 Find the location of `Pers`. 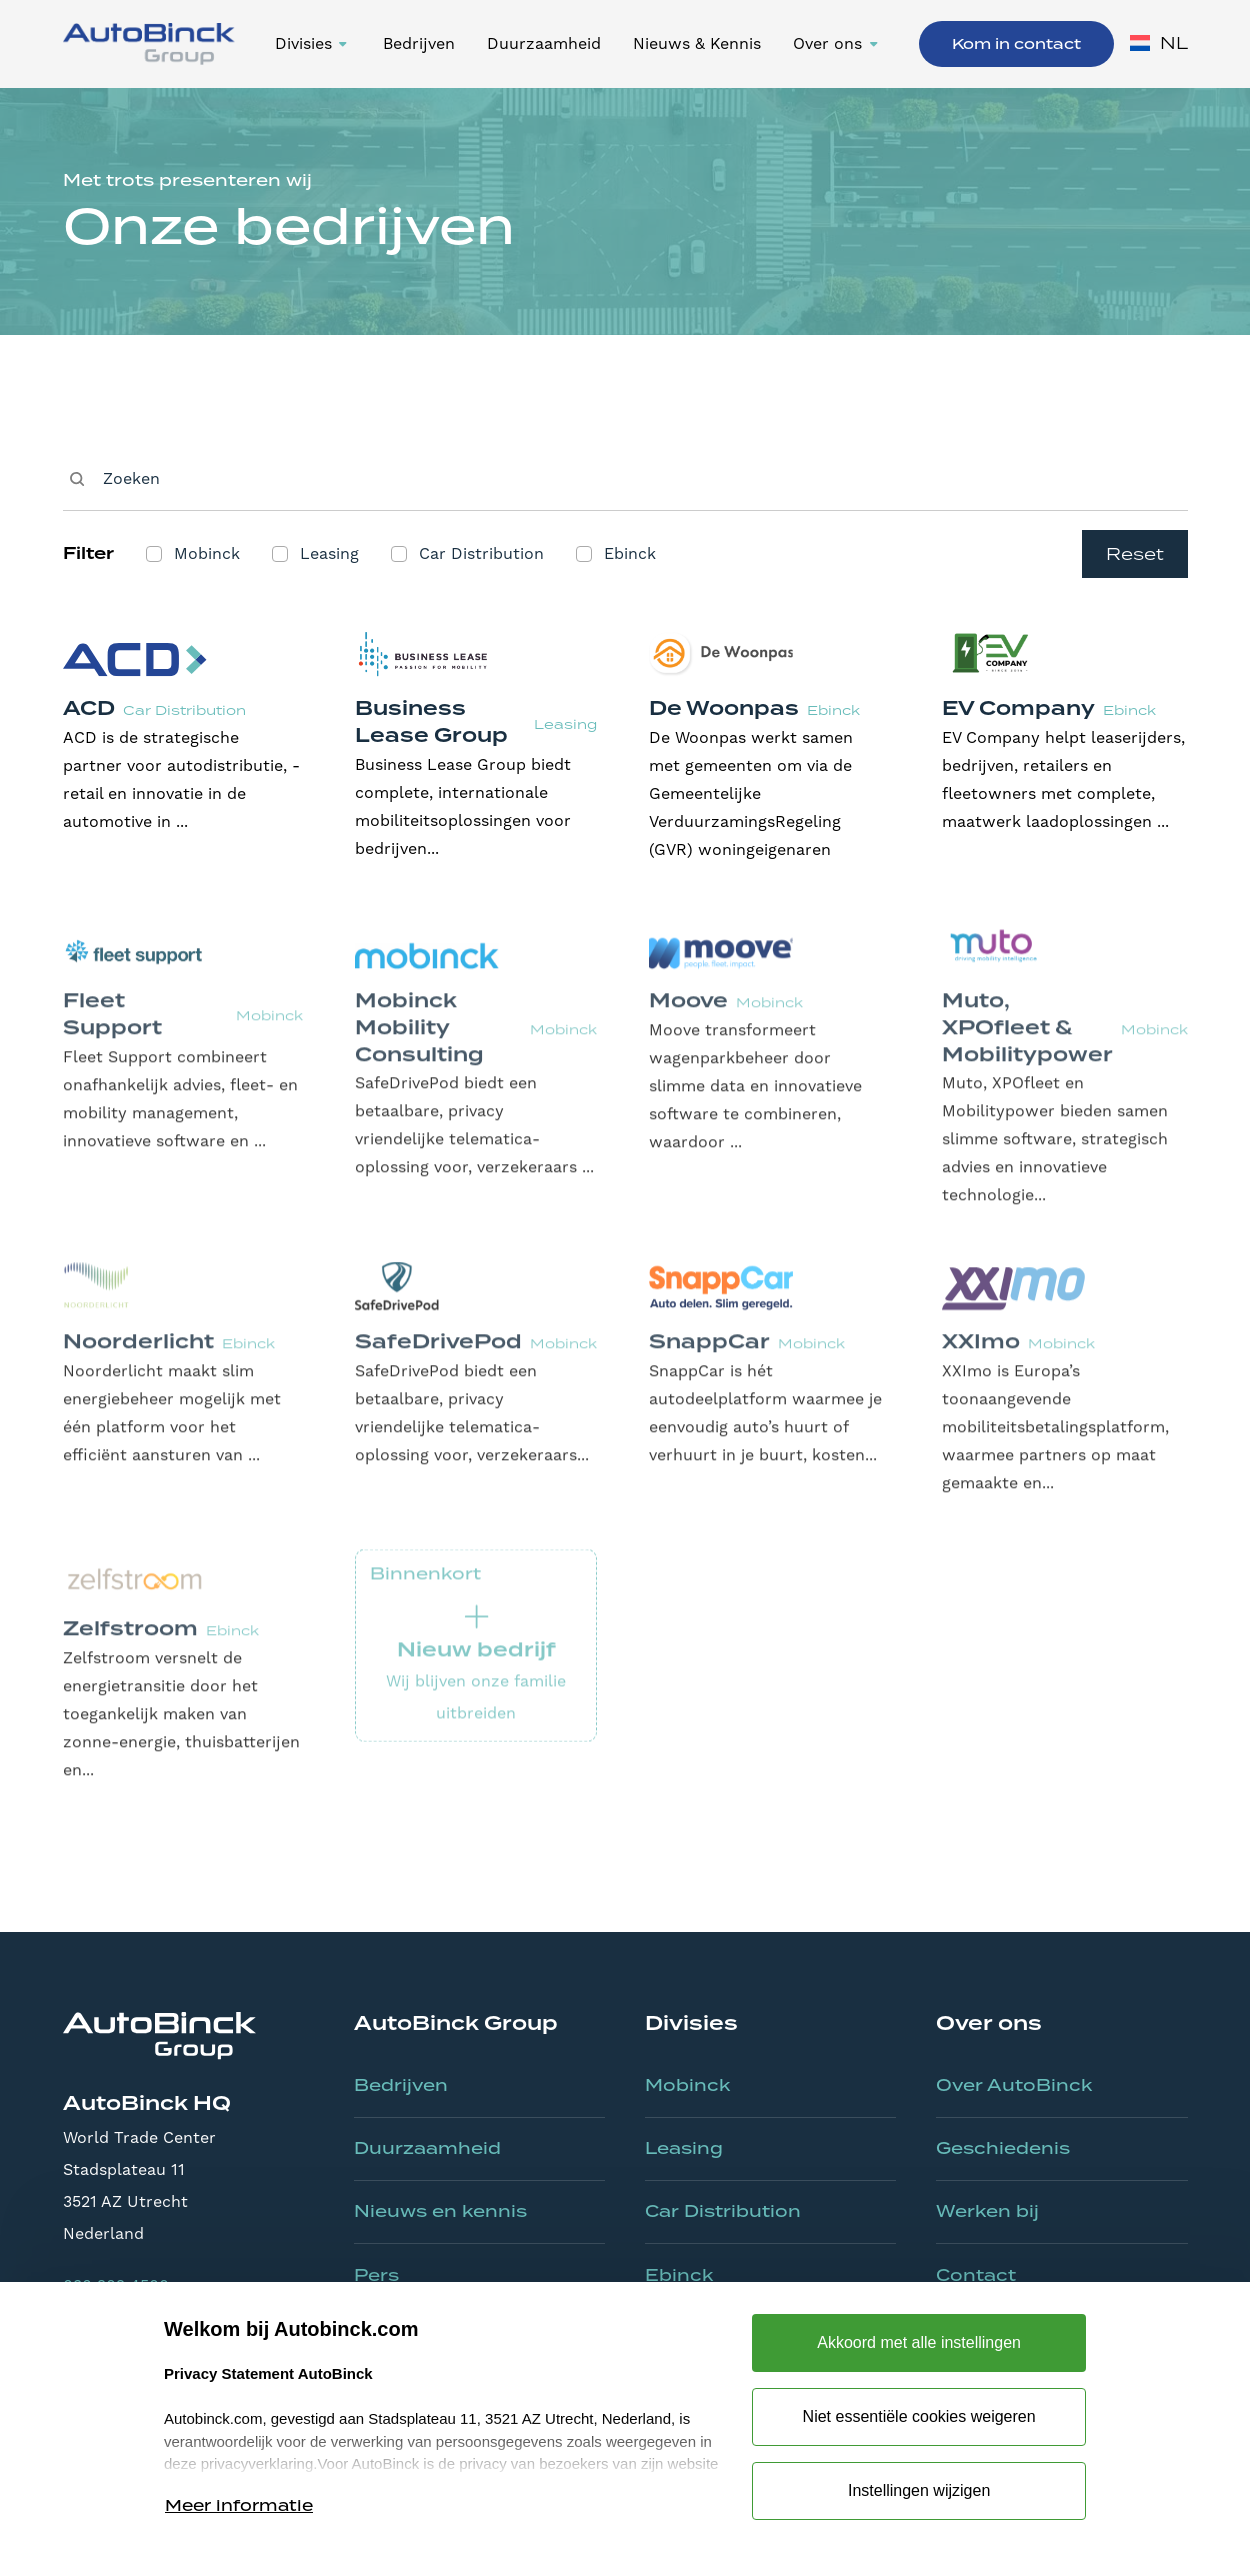

Pers is located at coordinates (376, 2275).